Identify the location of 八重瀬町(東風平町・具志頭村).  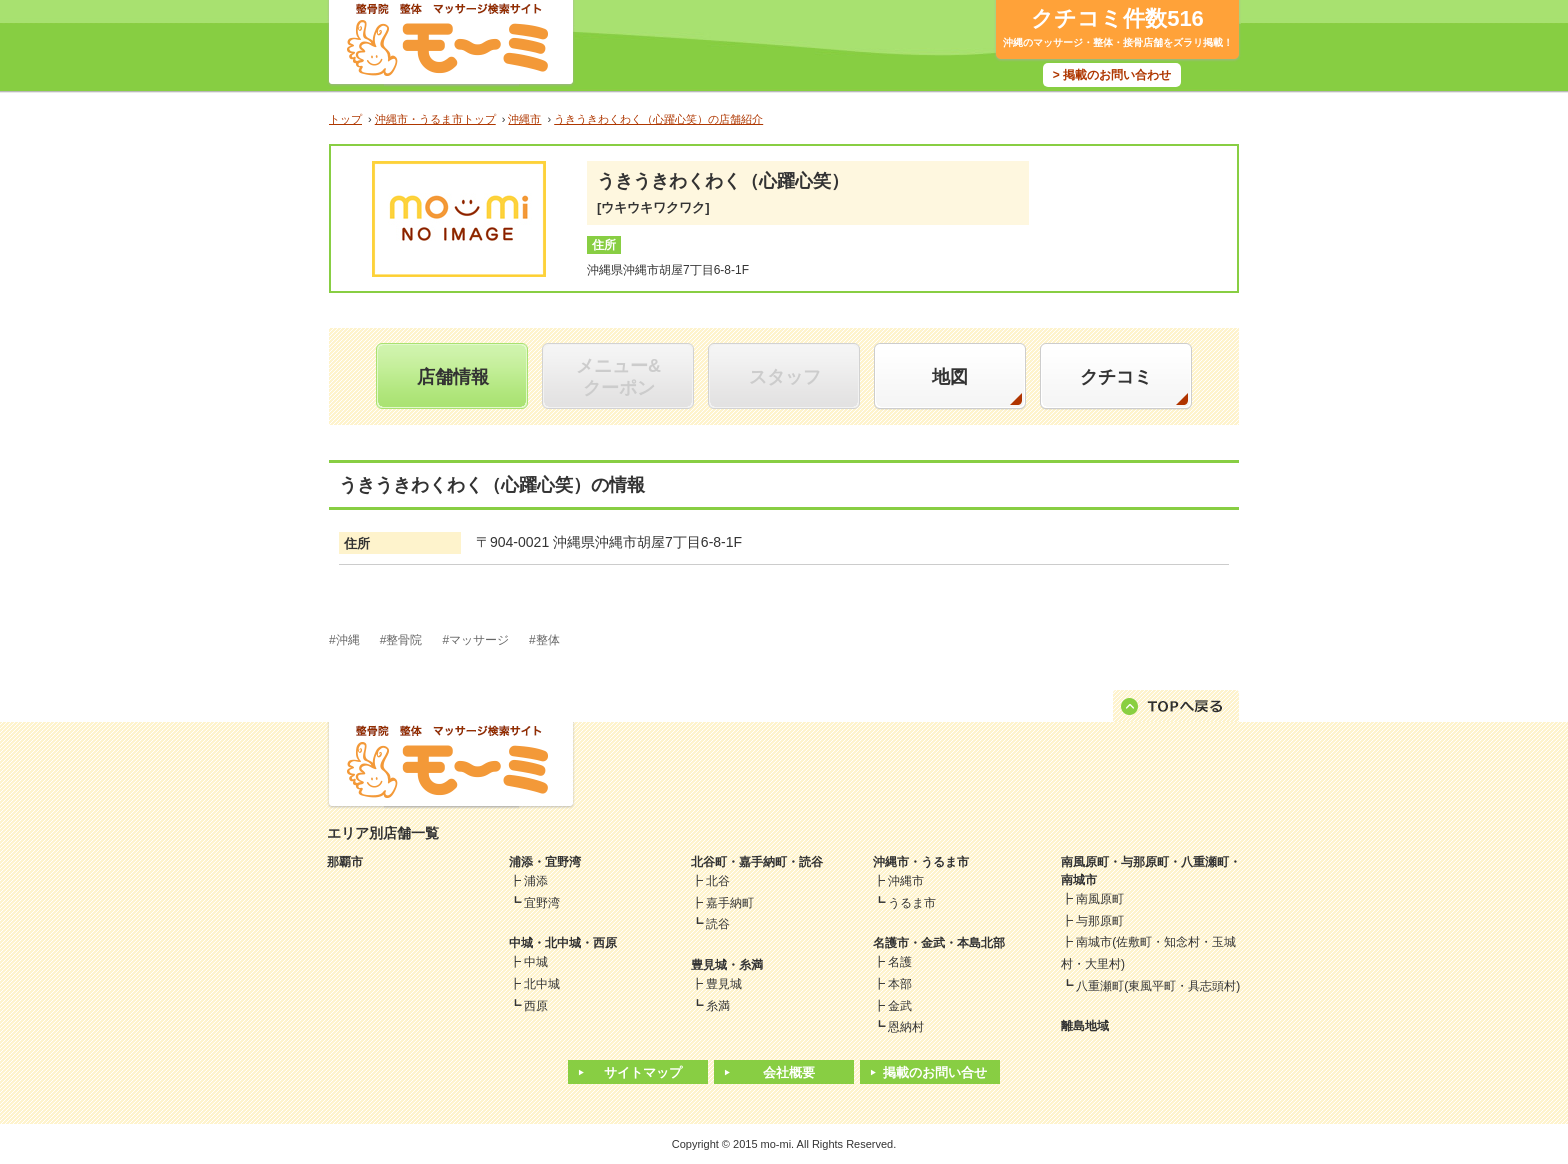
(1158, 986).